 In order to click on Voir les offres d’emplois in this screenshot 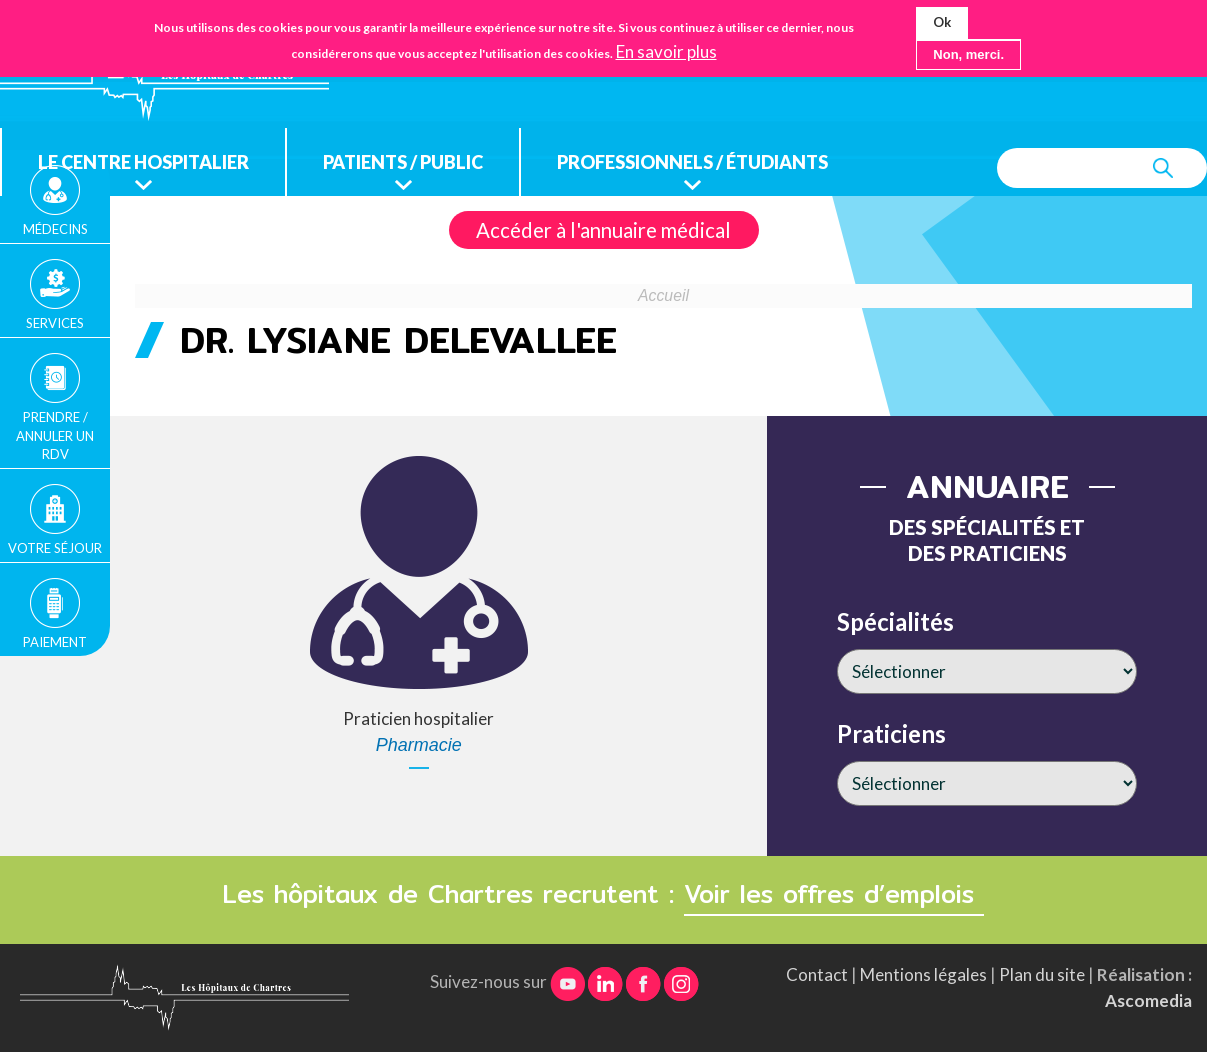, I will do `click(834, 894)`.